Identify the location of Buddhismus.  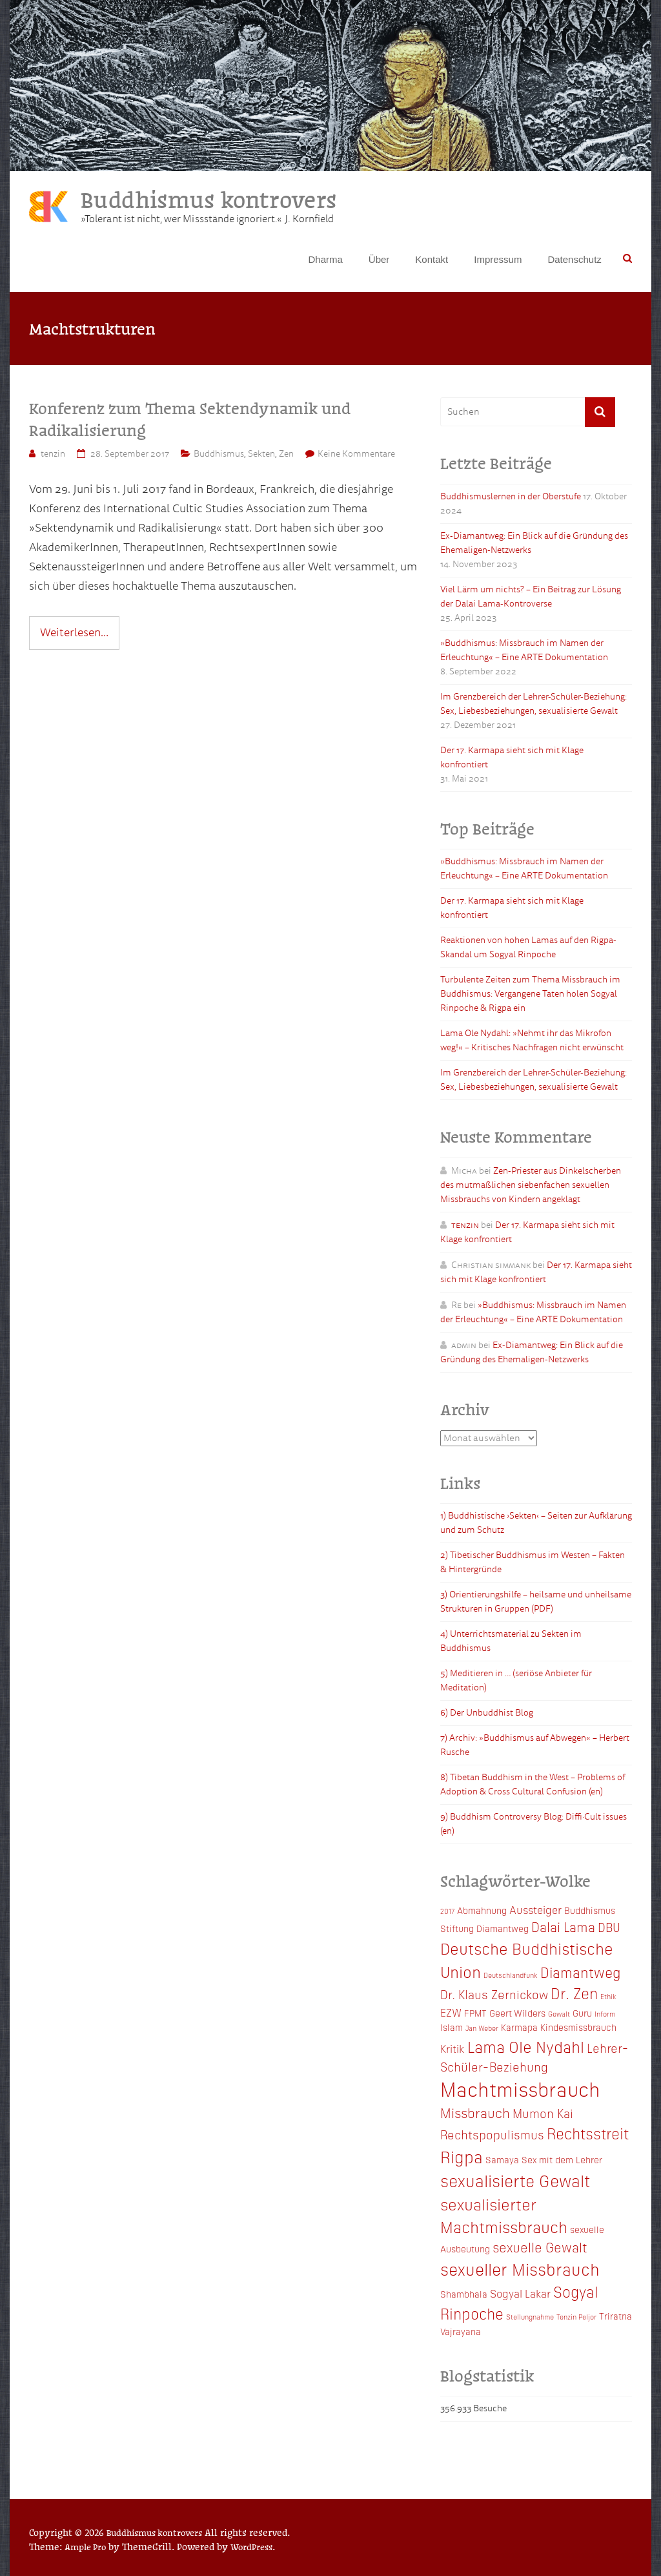
(219, 454).